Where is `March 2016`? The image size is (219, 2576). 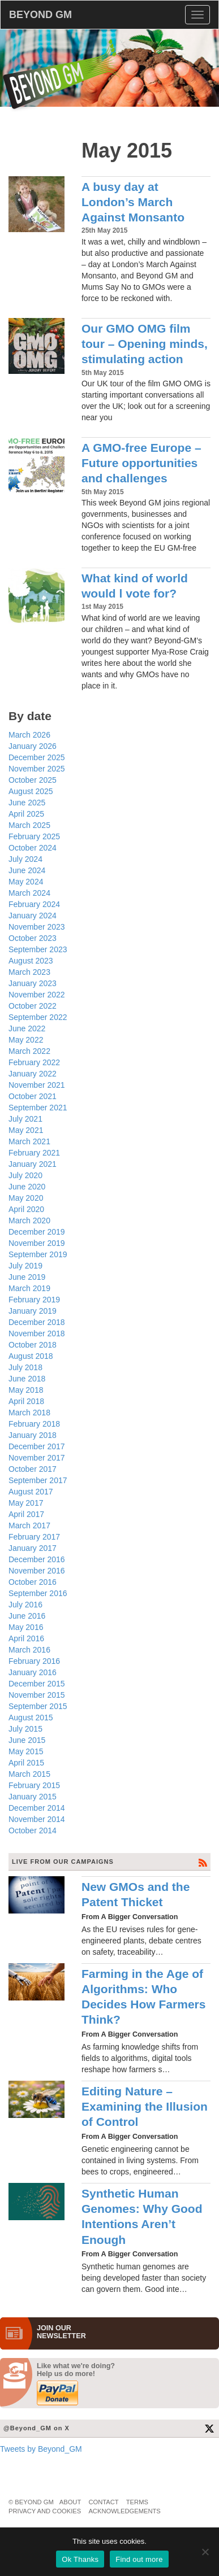
March 2016 is located at coordinates (29, 1649).